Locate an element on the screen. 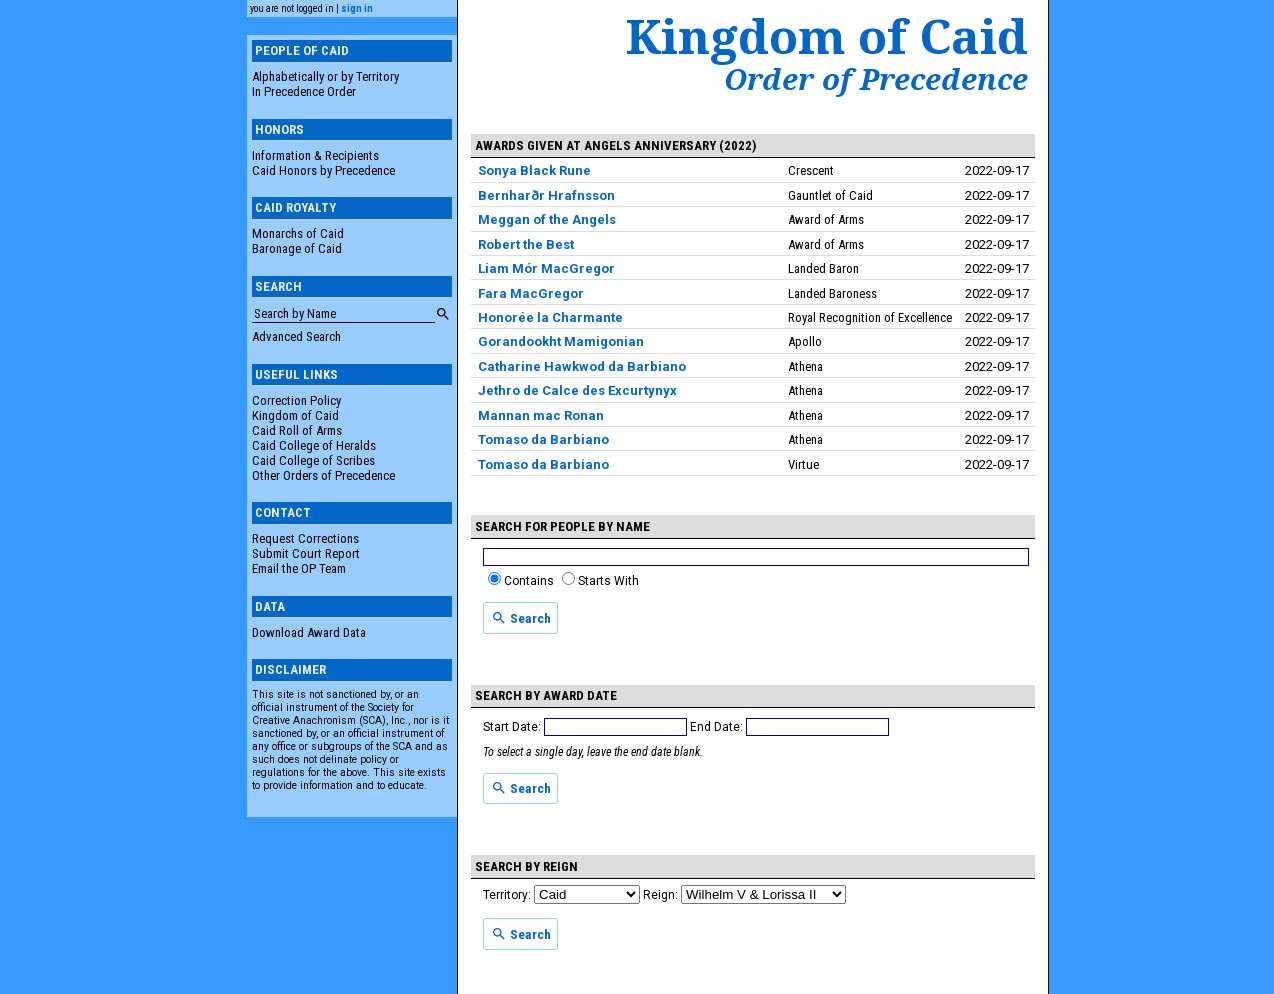 This screenshot has height=994, width=1274. Caid Roll of Arms is located at coordinates (297, 430).